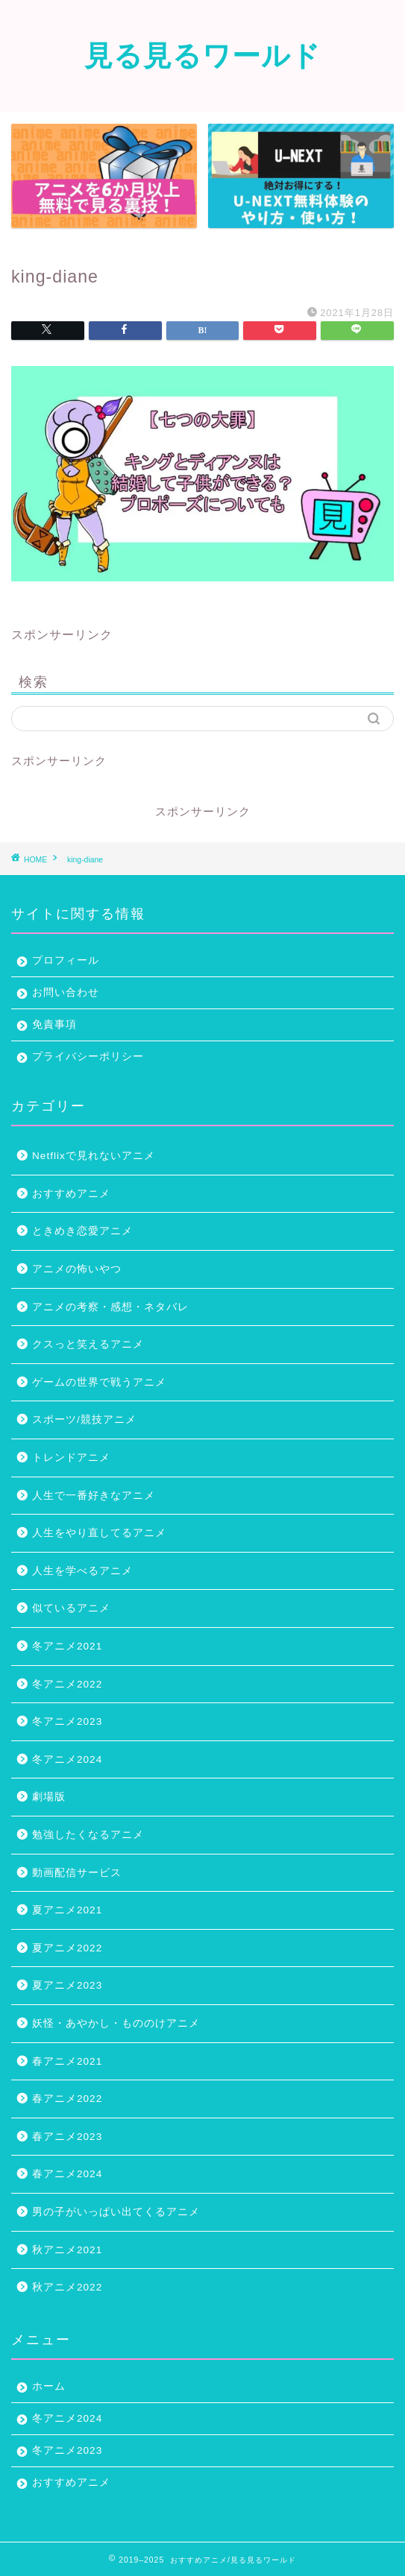 The width and height of the screenshot is (405, 2576). Describe the element at coordinates (67, 1985) in the screenshot. I see `夏アニメ2023` at that location.